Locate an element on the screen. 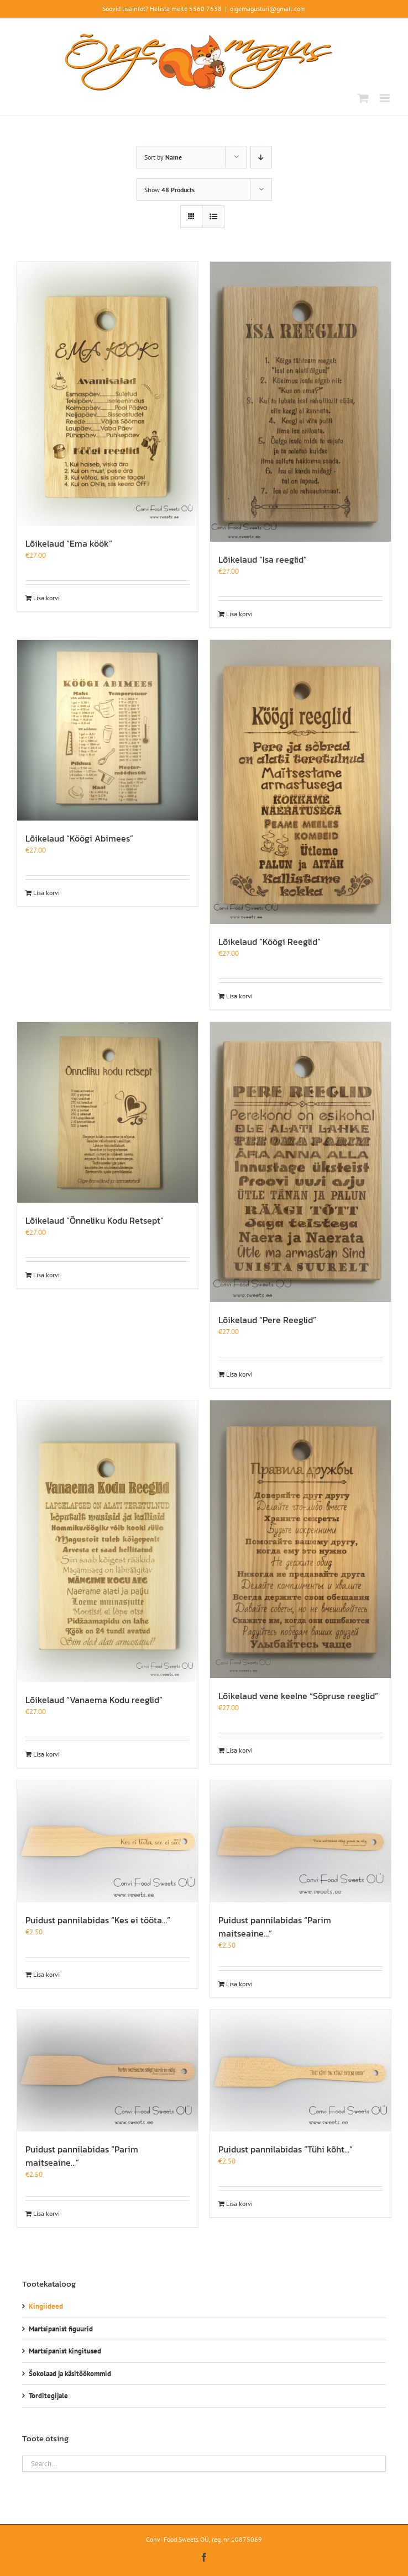 This screenshot has height=2576, width=408. Kingiideed is located at coordinates (46, 2306).